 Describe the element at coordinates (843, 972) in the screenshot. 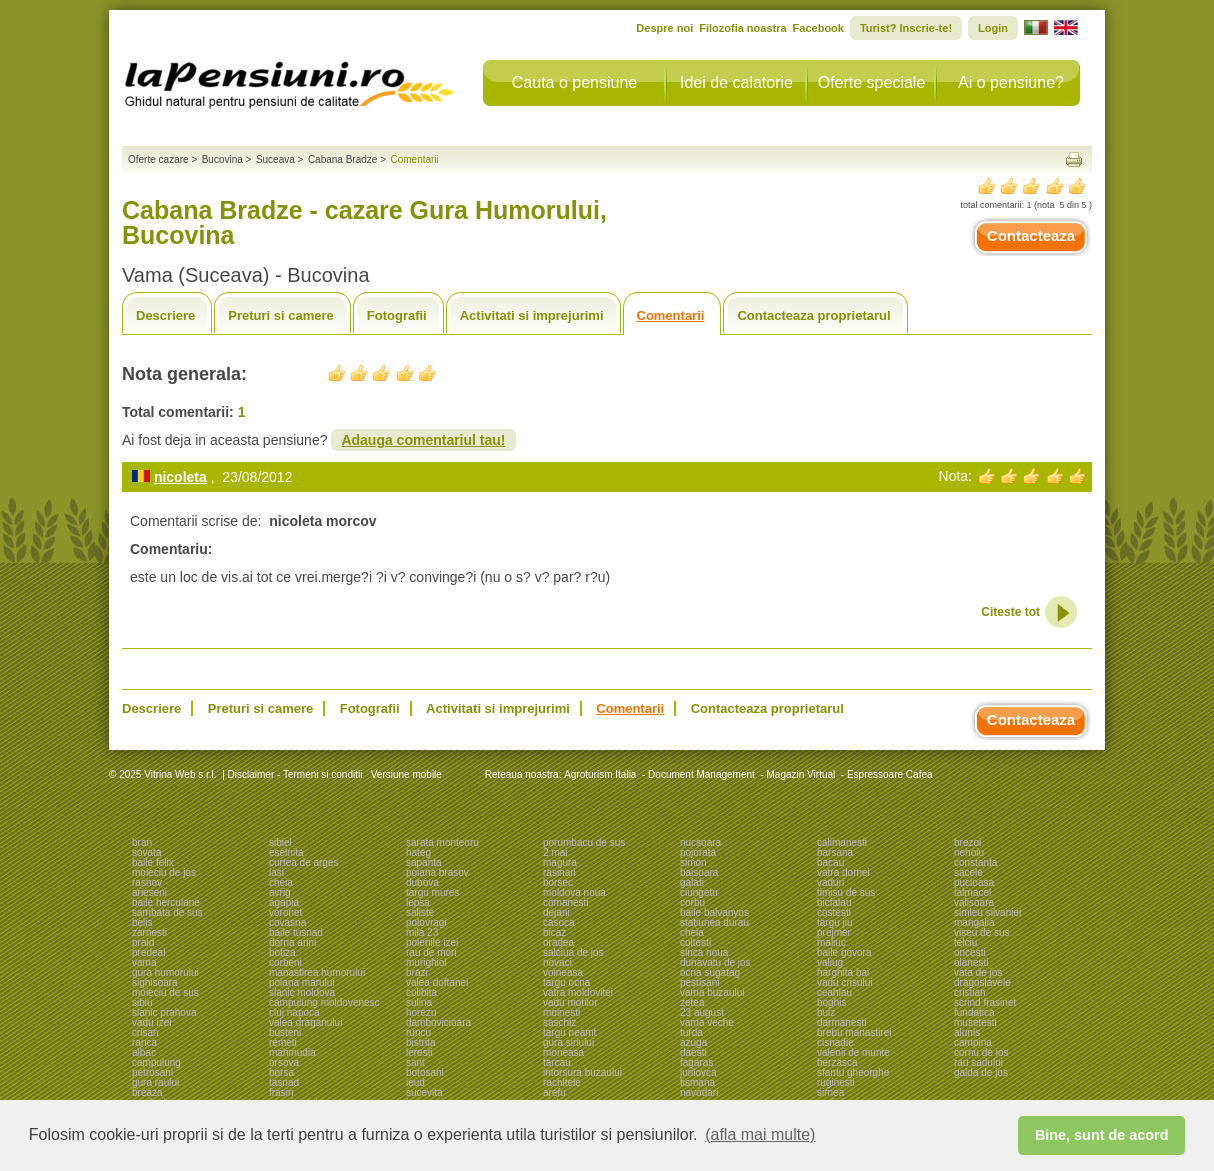

I see `harghita bai` at that location.